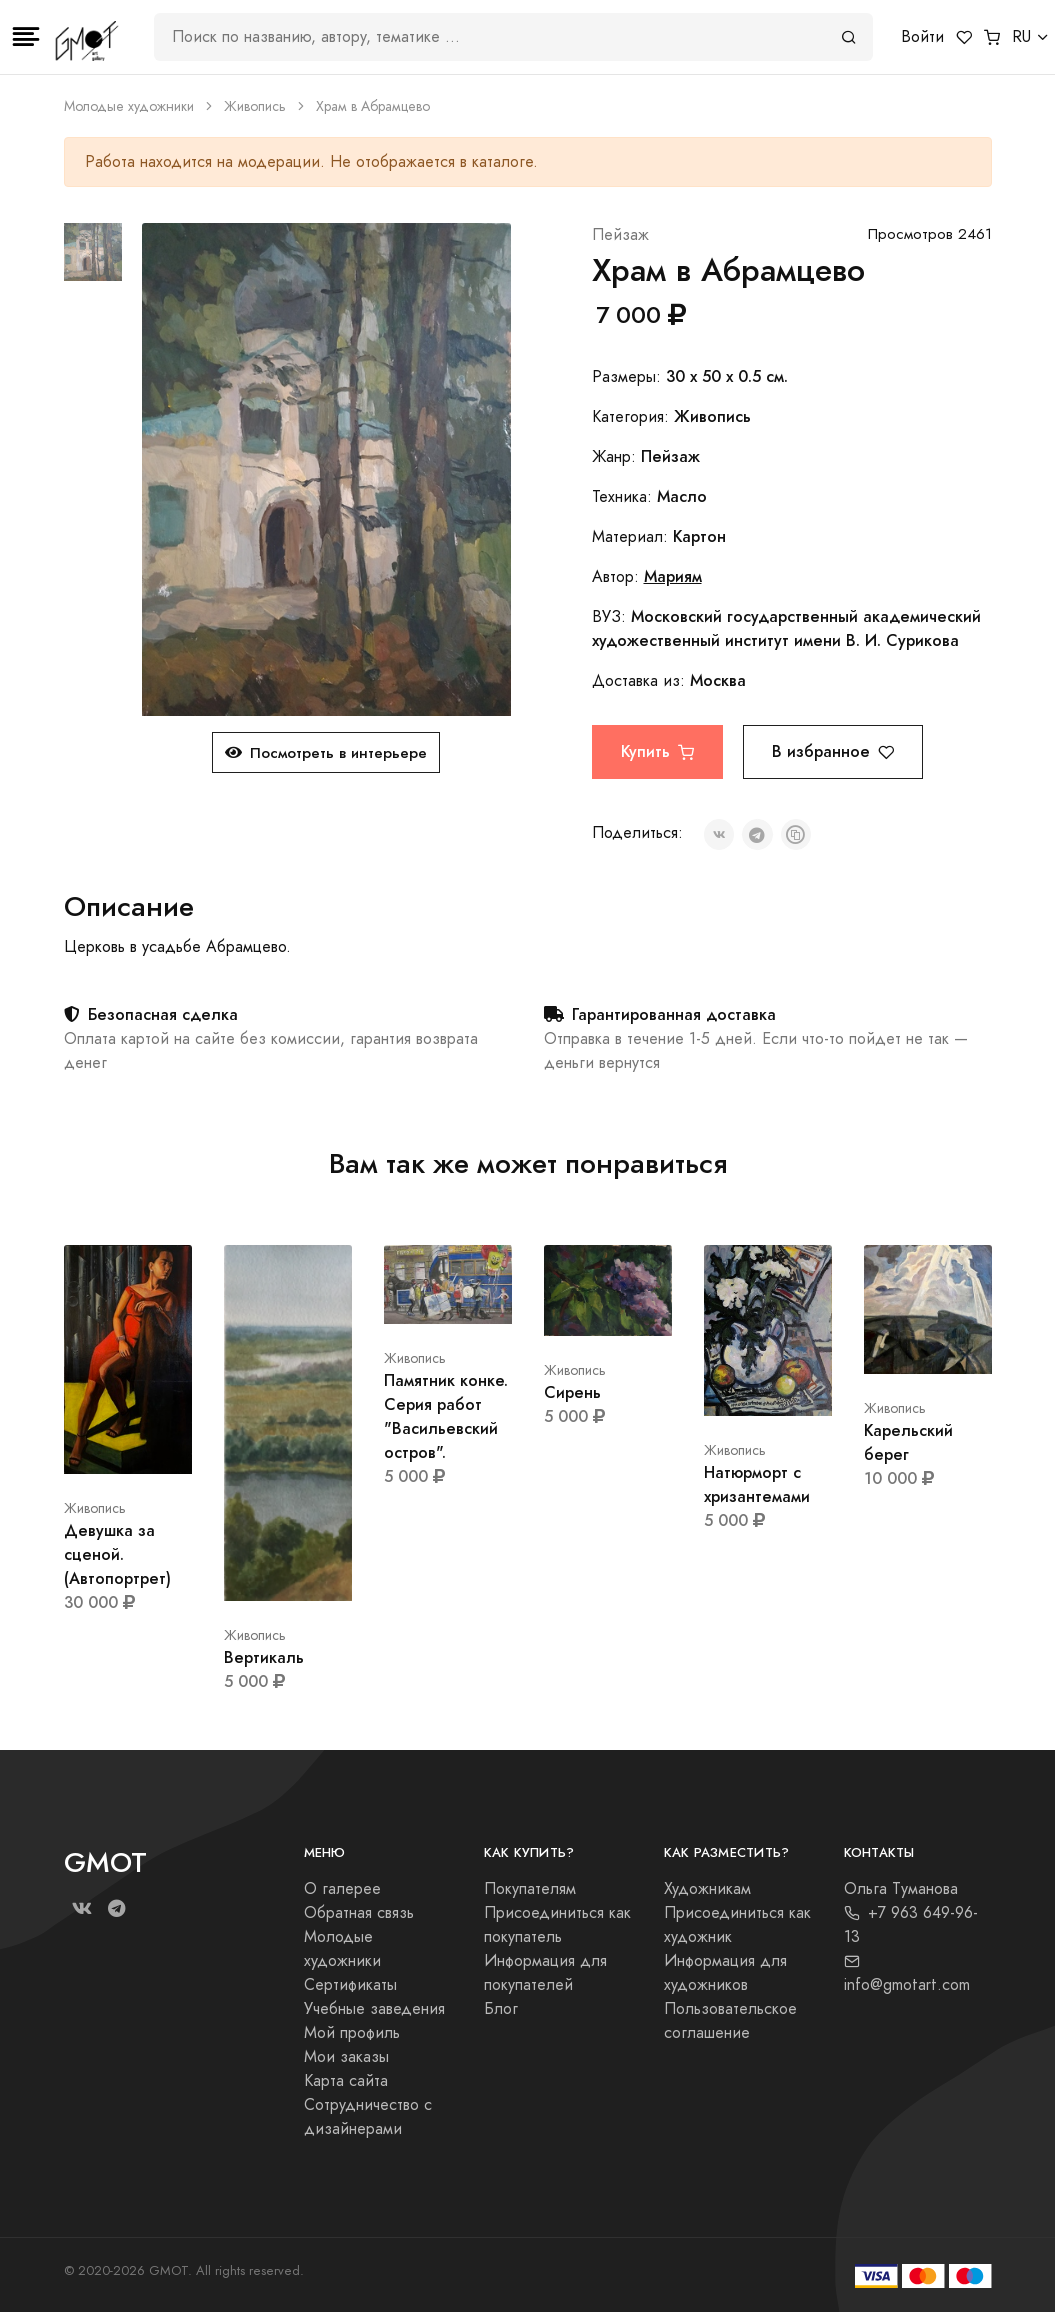  Describe the element at coordinates (907, 1974) in the screenshot. I see `info@gmotart.com` at that location.